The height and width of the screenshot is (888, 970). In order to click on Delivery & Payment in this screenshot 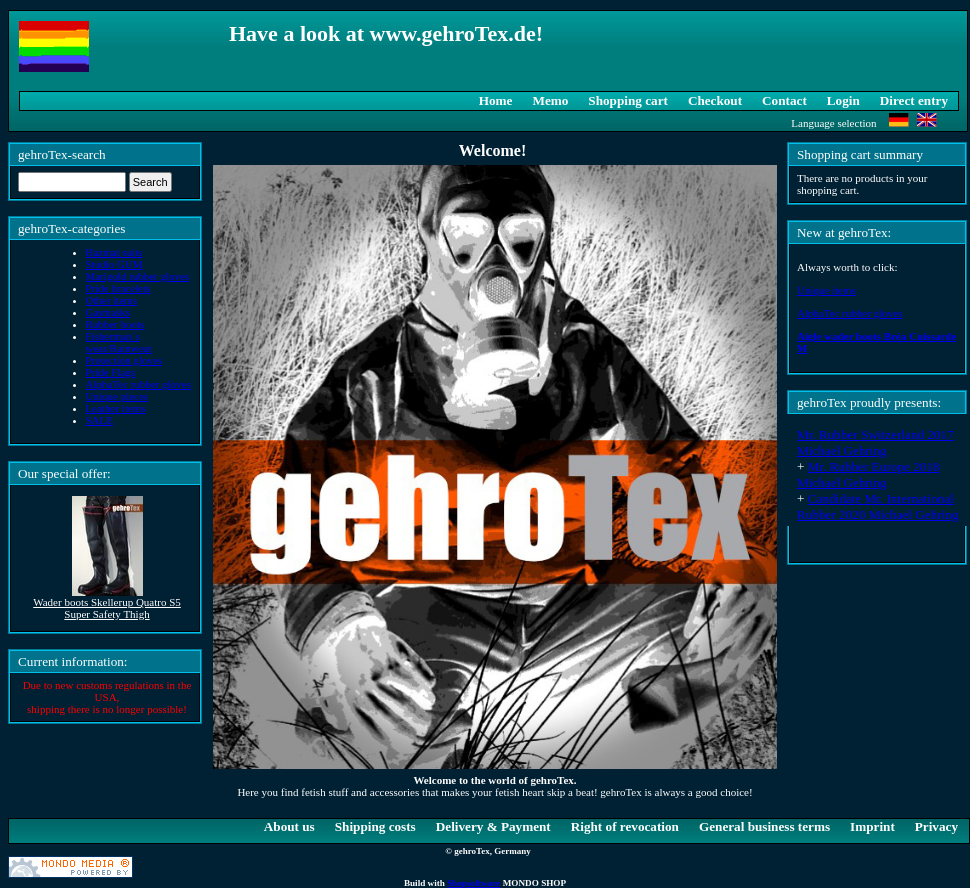, I will do `click(493, 826)`.